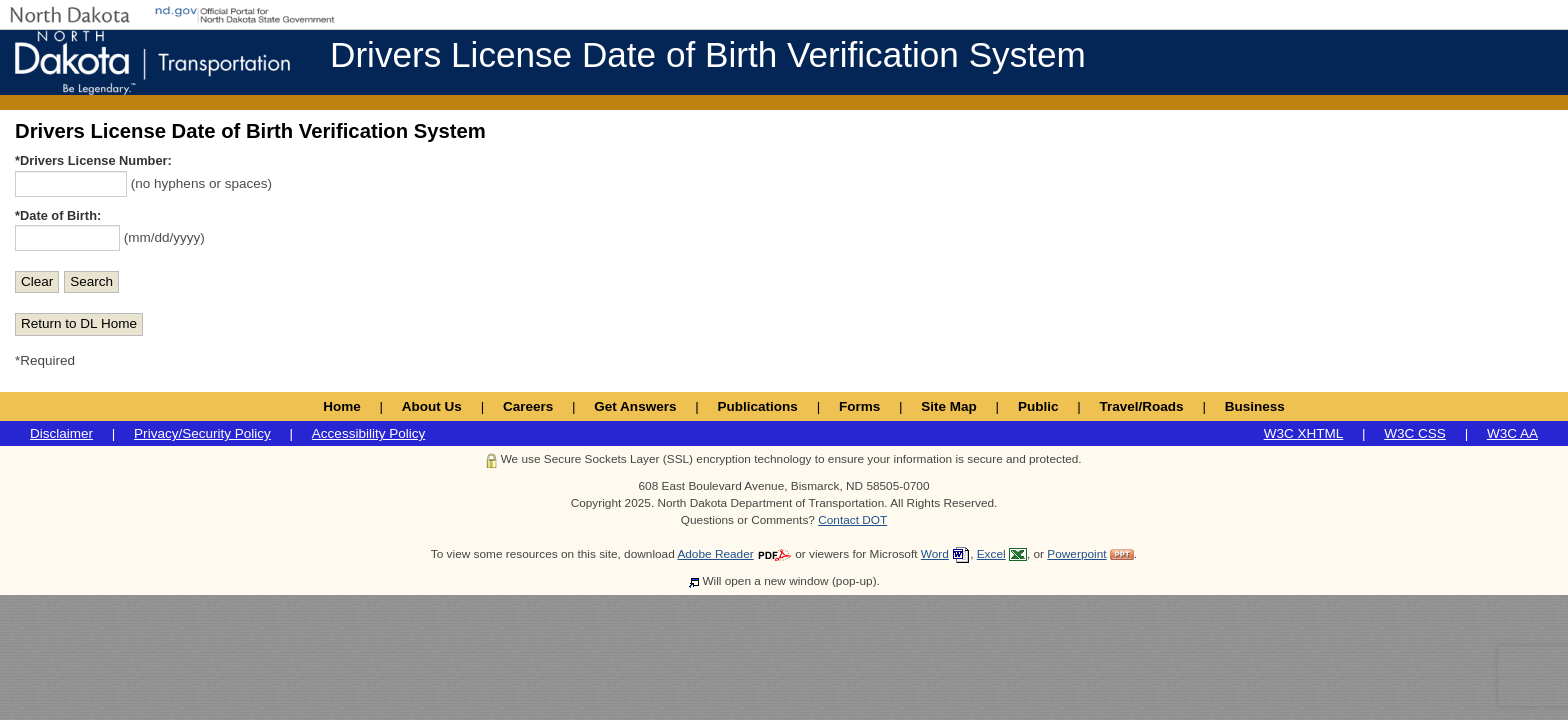 This screenshot has height=720, width=1568. What do you see at coordinates (859, 406) in the screenshot?
I see `Forms` at bounding box center [859, 406].